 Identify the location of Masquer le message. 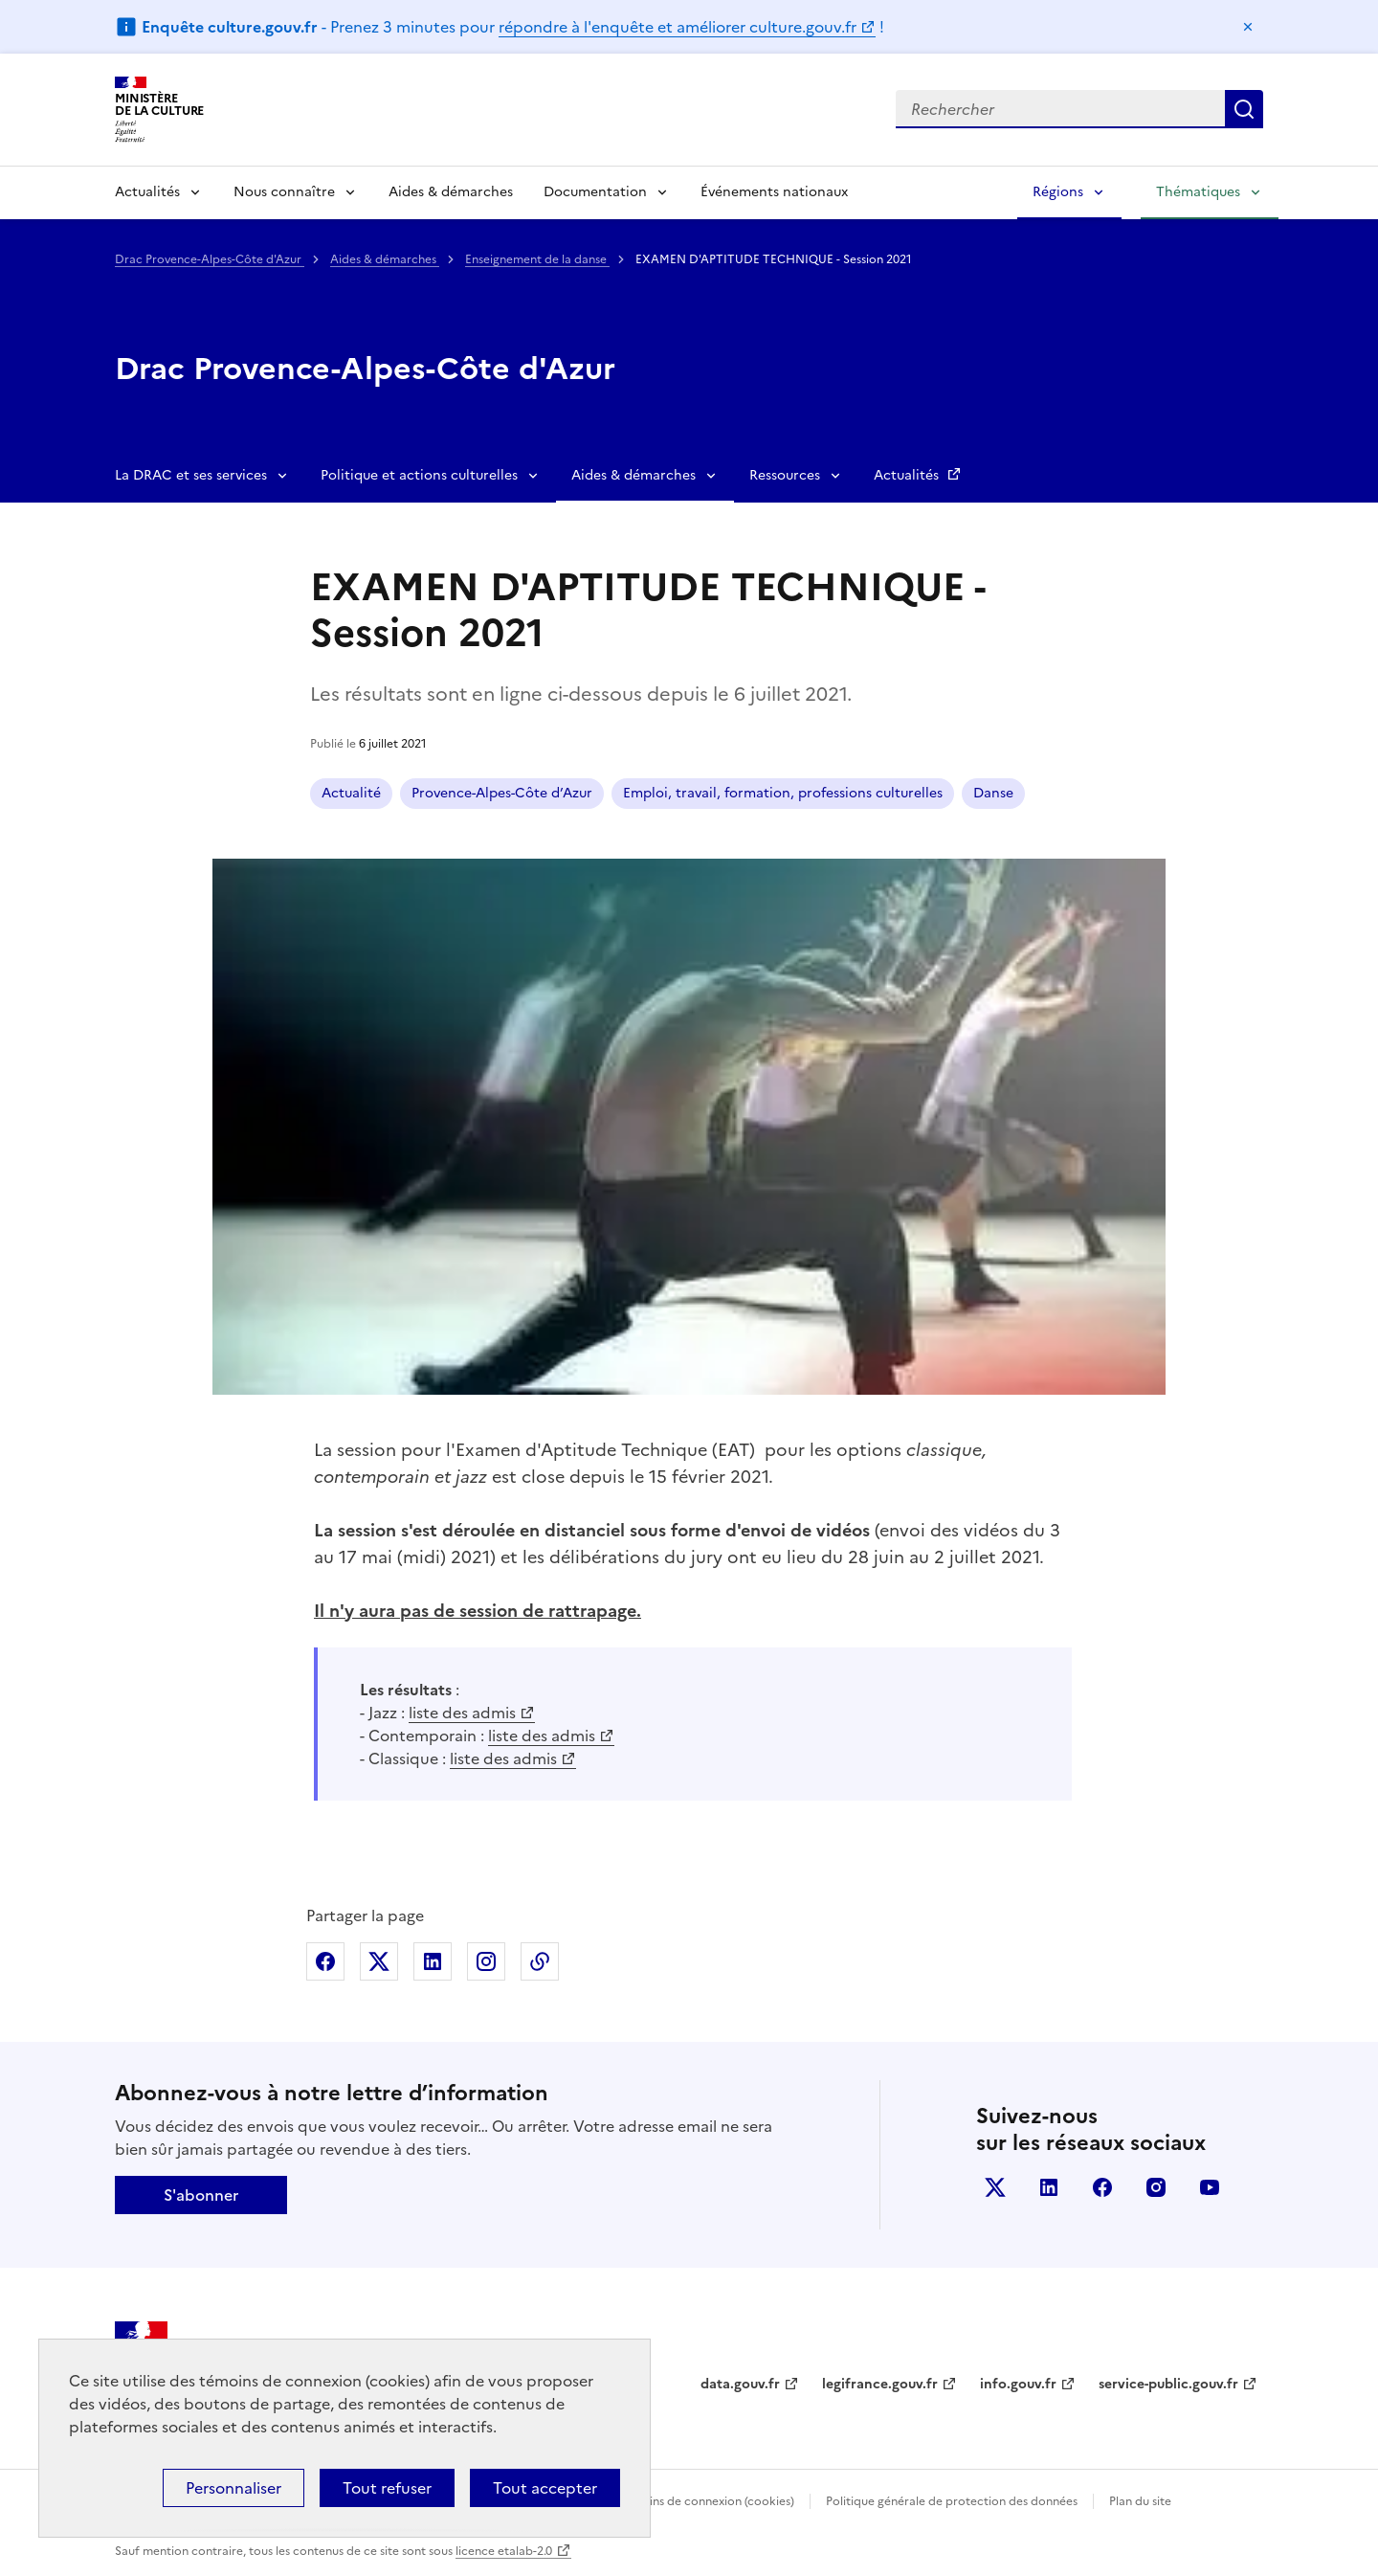
(1248, 26).